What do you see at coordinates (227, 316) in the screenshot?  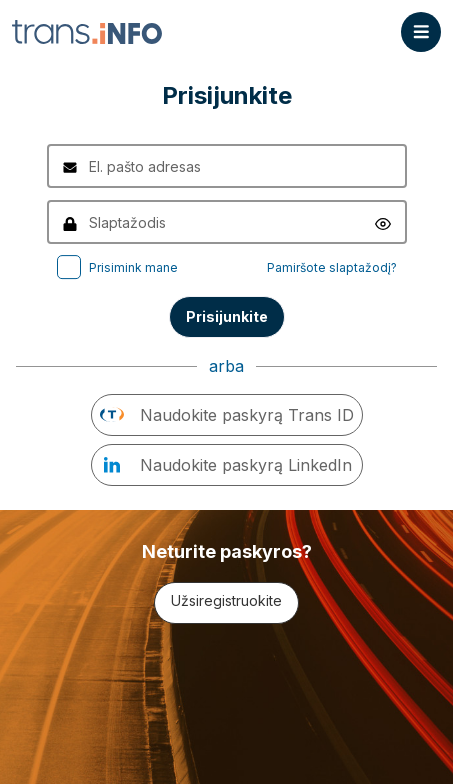 I see `Prisijunkite` at bounding box center [227, 316].